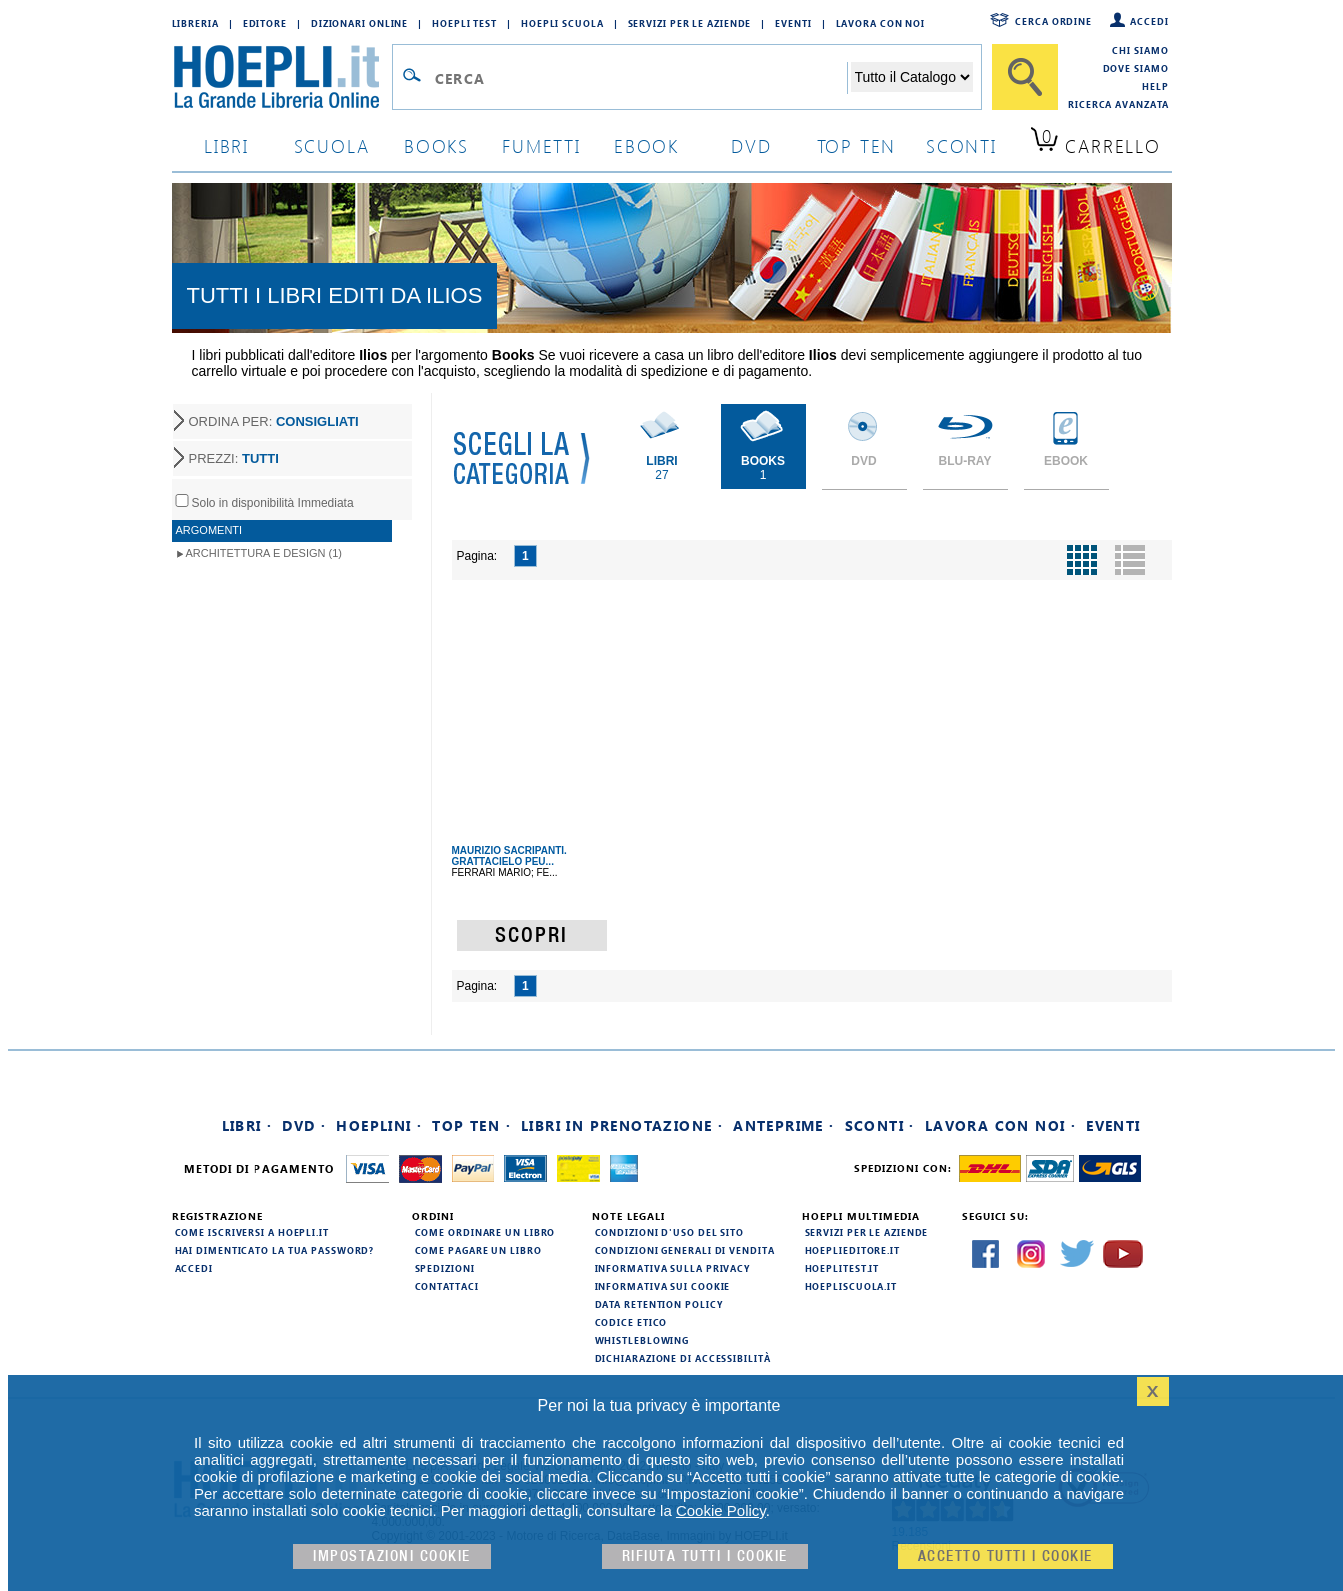 Image resolution: width=1343 pixels, height=1591 pixels. What do you see at coordinates (642, 1340) in the screenshot?
I see `Whistleblowing` at bounding box center [642, 1340].